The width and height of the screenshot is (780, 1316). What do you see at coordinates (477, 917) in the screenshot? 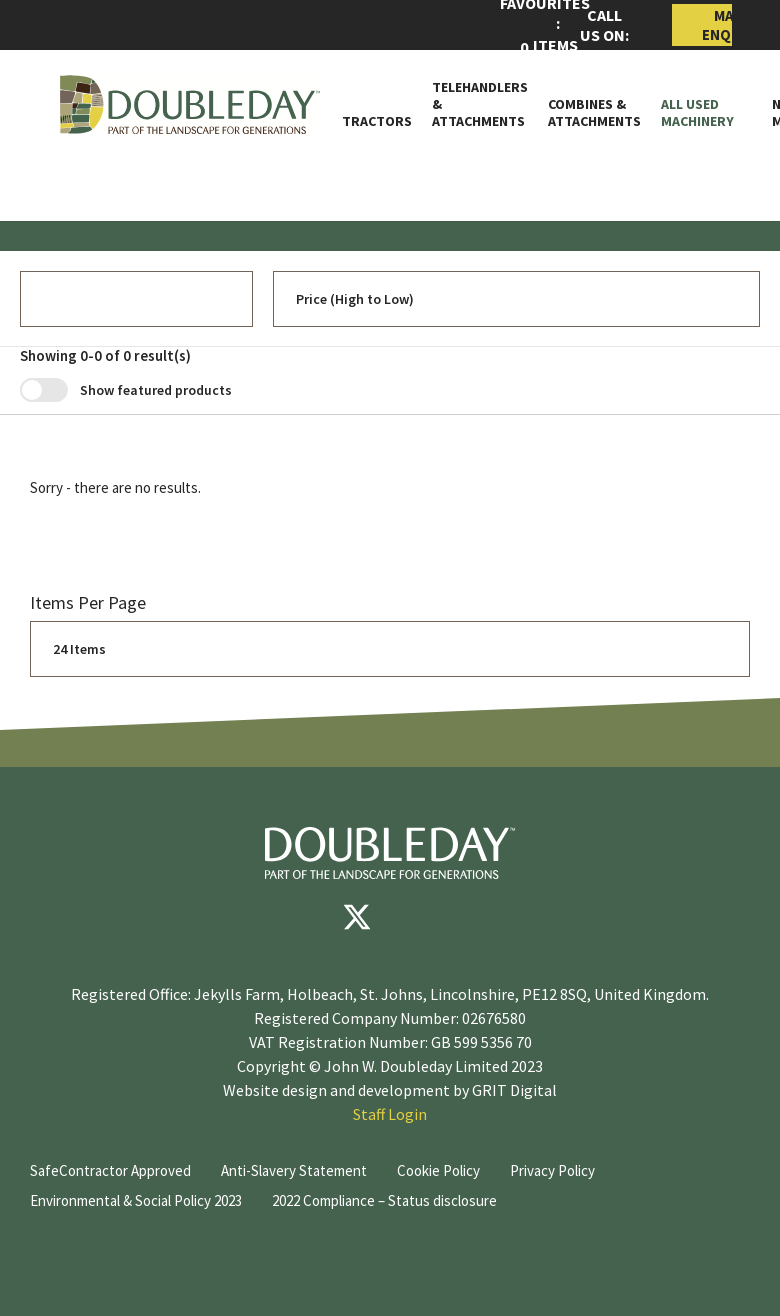
I see `[instagram]` at bounding box center [477, 917].